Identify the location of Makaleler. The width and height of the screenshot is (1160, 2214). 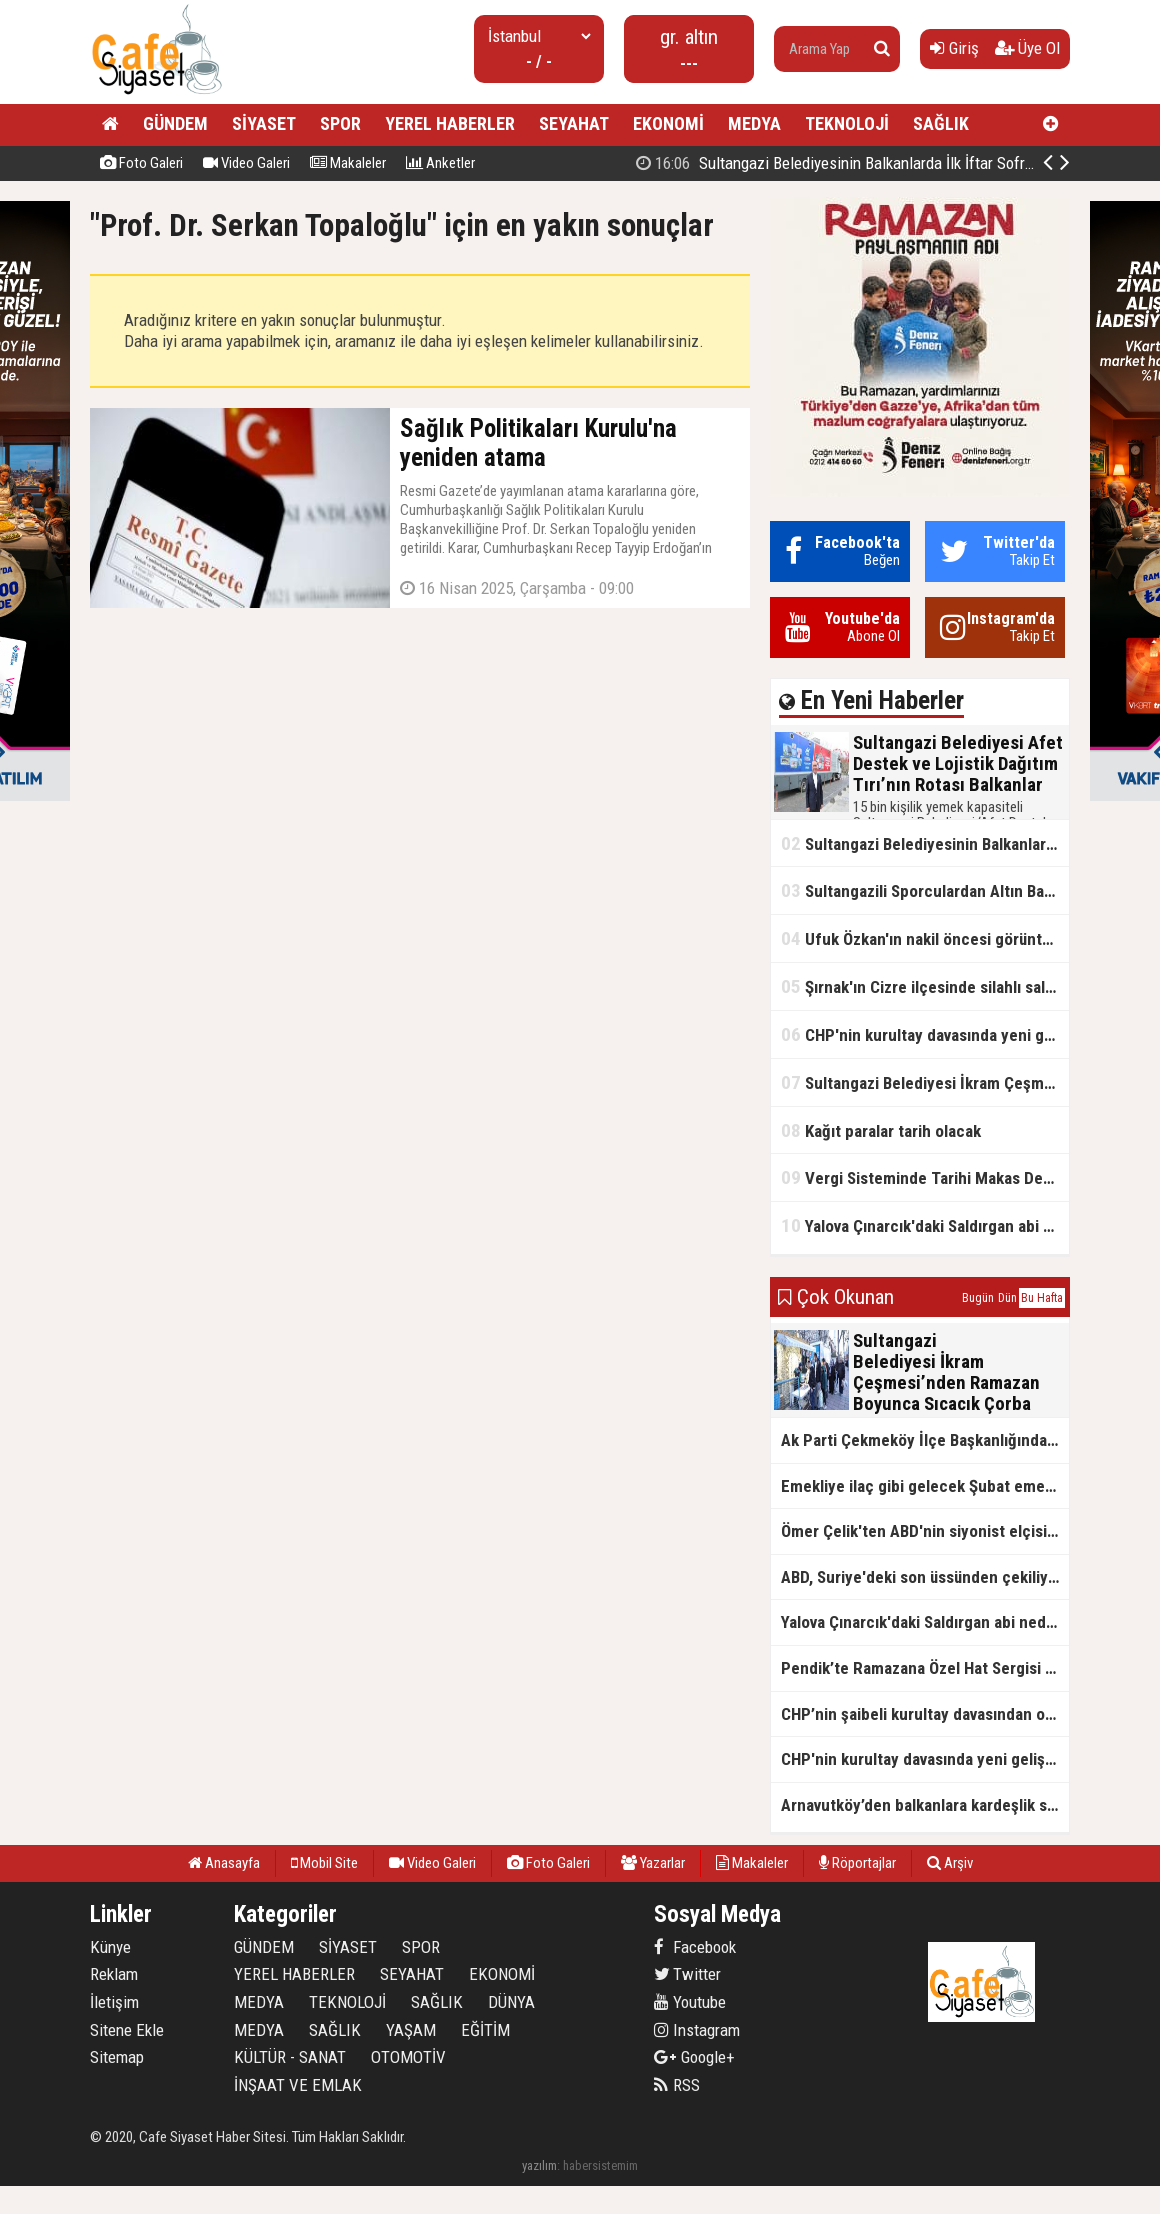
(348, 163).